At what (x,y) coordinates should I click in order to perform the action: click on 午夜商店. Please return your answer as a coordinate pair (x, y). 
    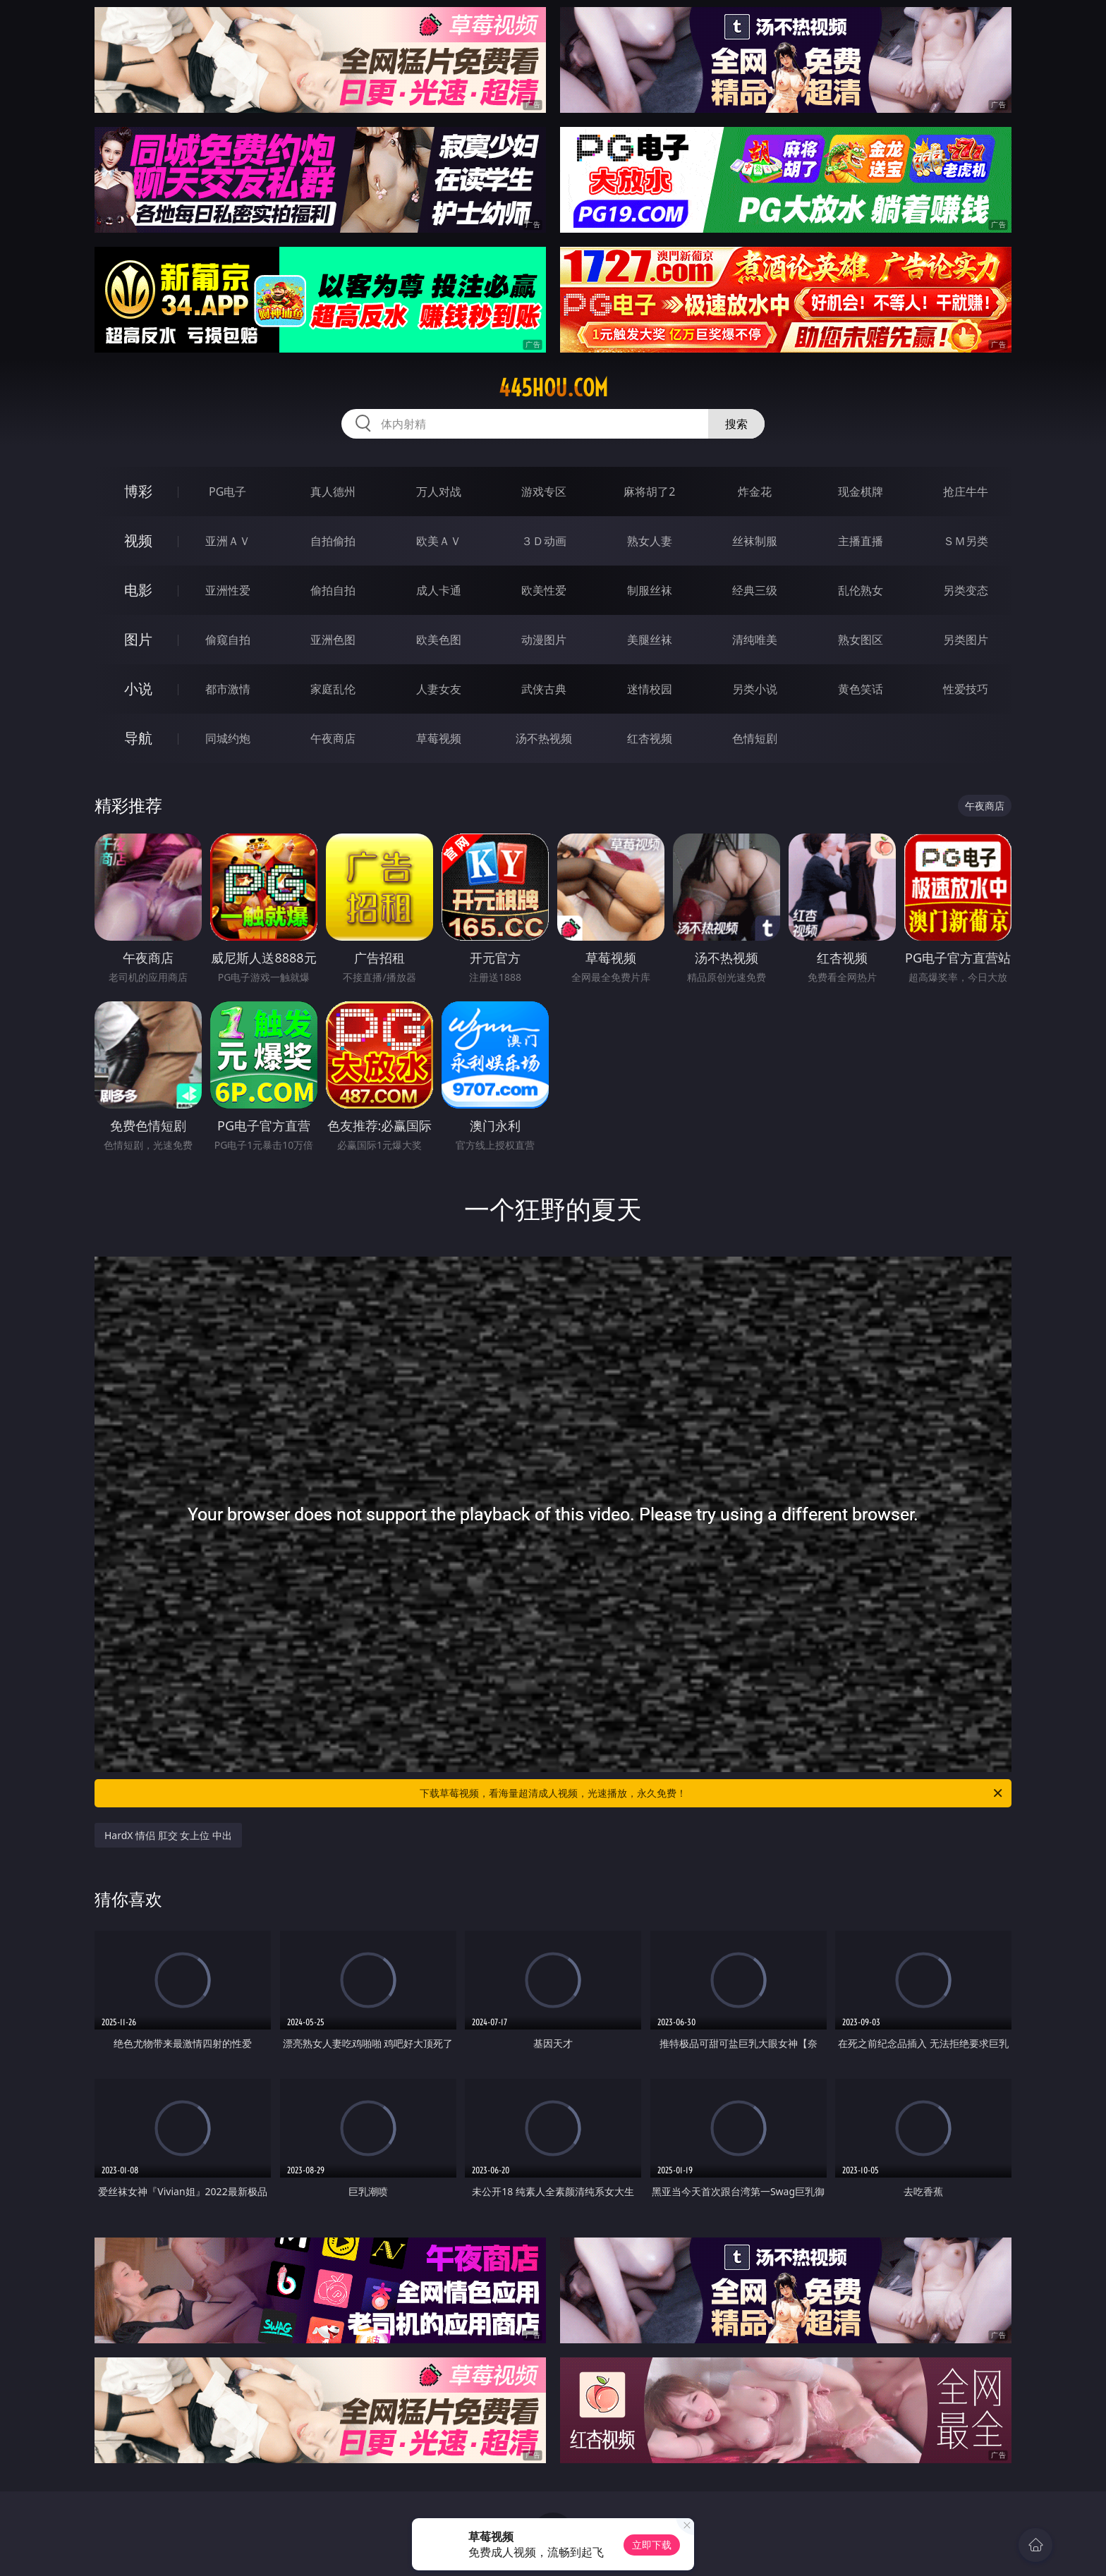
    Looking at the image, I should click on (333, 738).